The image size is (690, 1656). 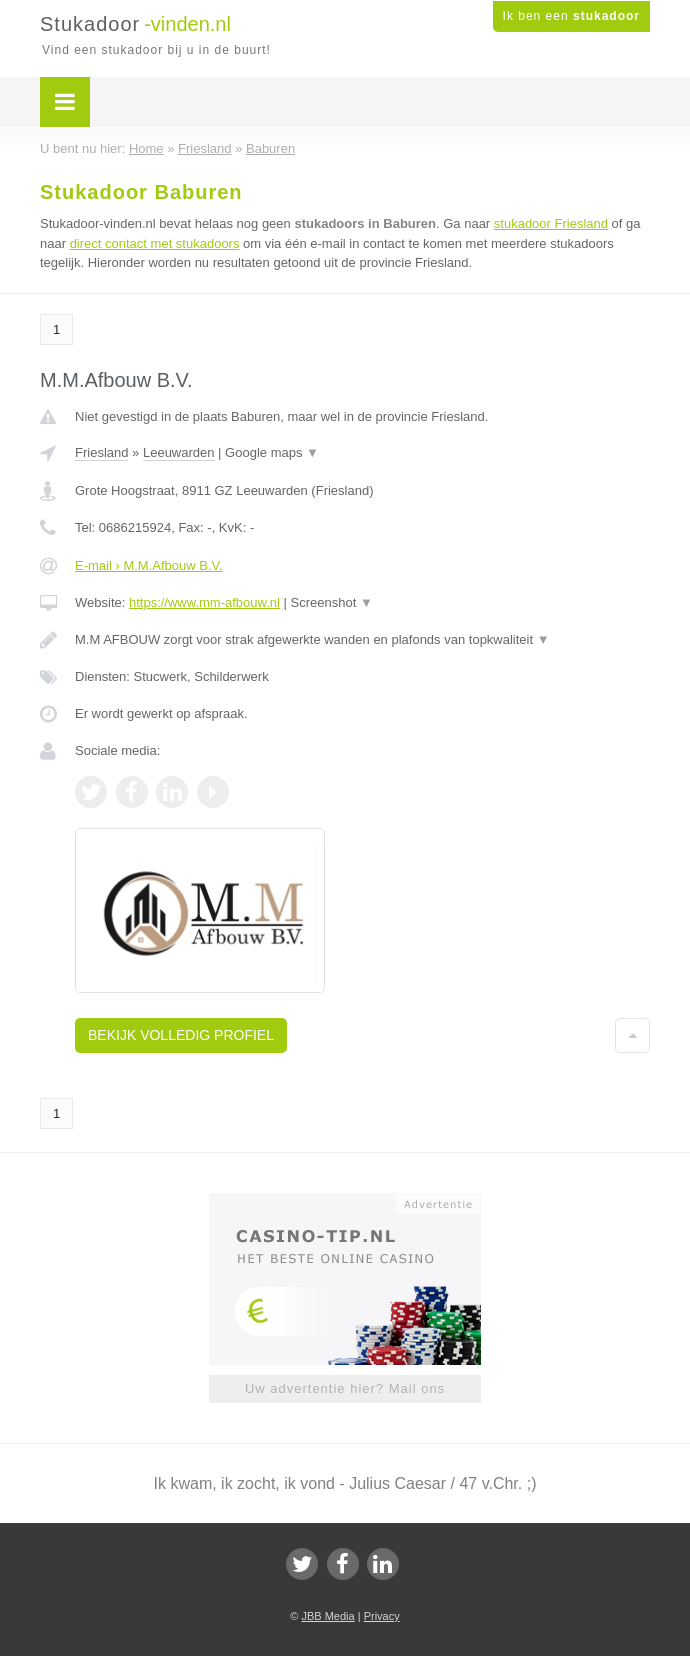 I want to click on https://www.mm-afbouw.nl, so click(x=204, y=602).